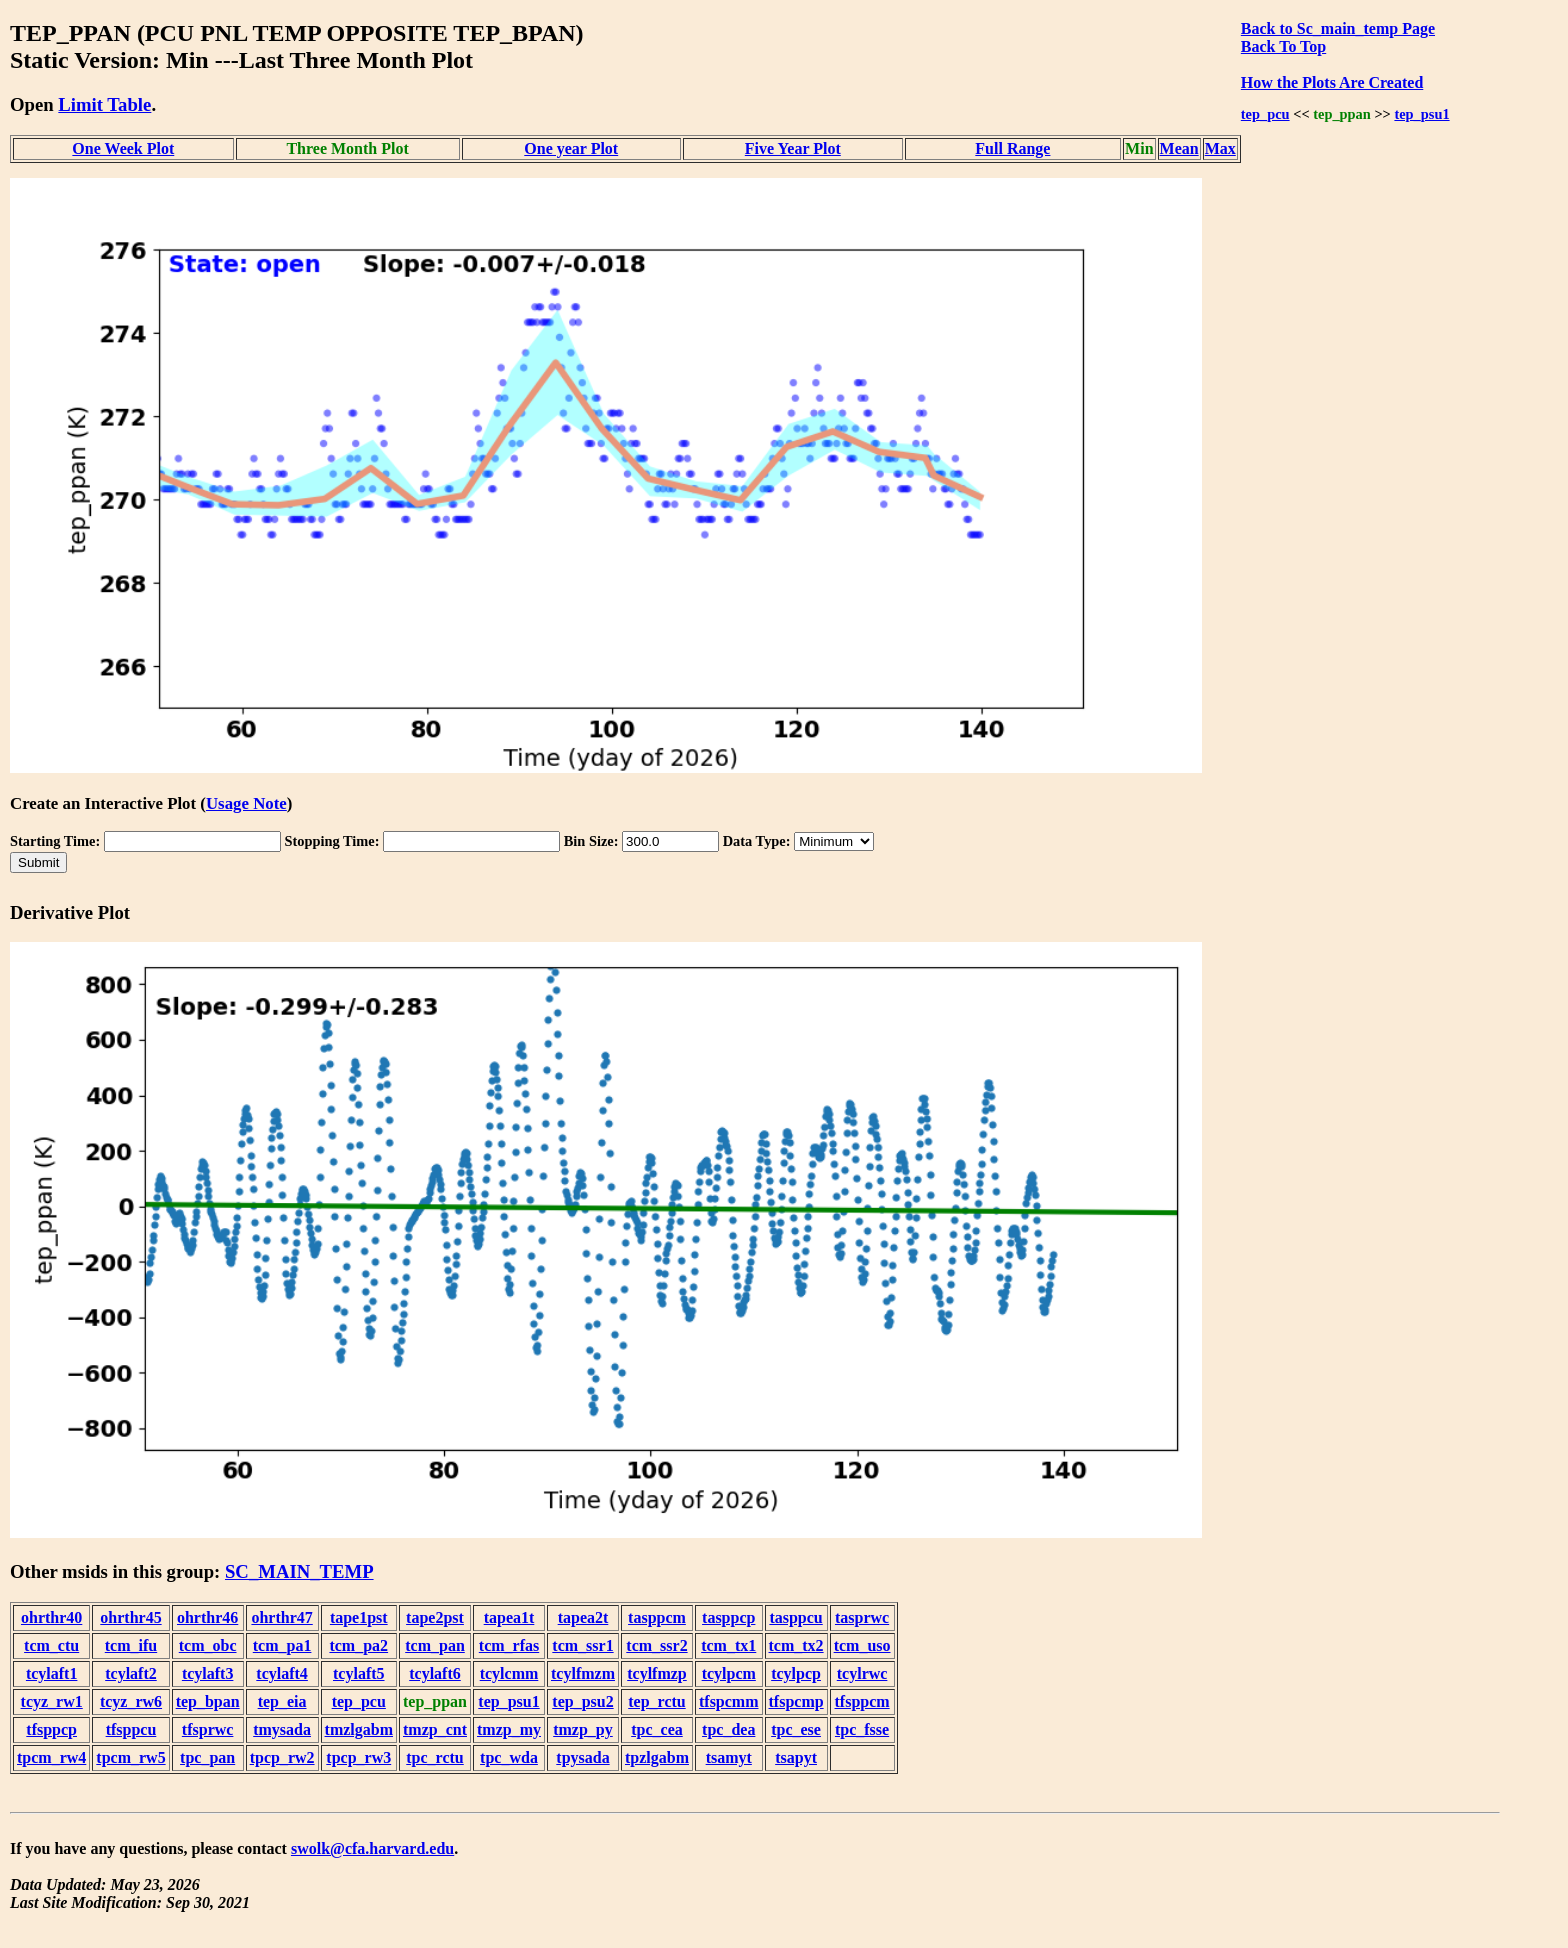 The width and height of the screenshot is (1568, 1948). What do you see at coordinates (435, 1617) in the screenshot?
I see `tape2pst` at bounding box center [435, 1617].